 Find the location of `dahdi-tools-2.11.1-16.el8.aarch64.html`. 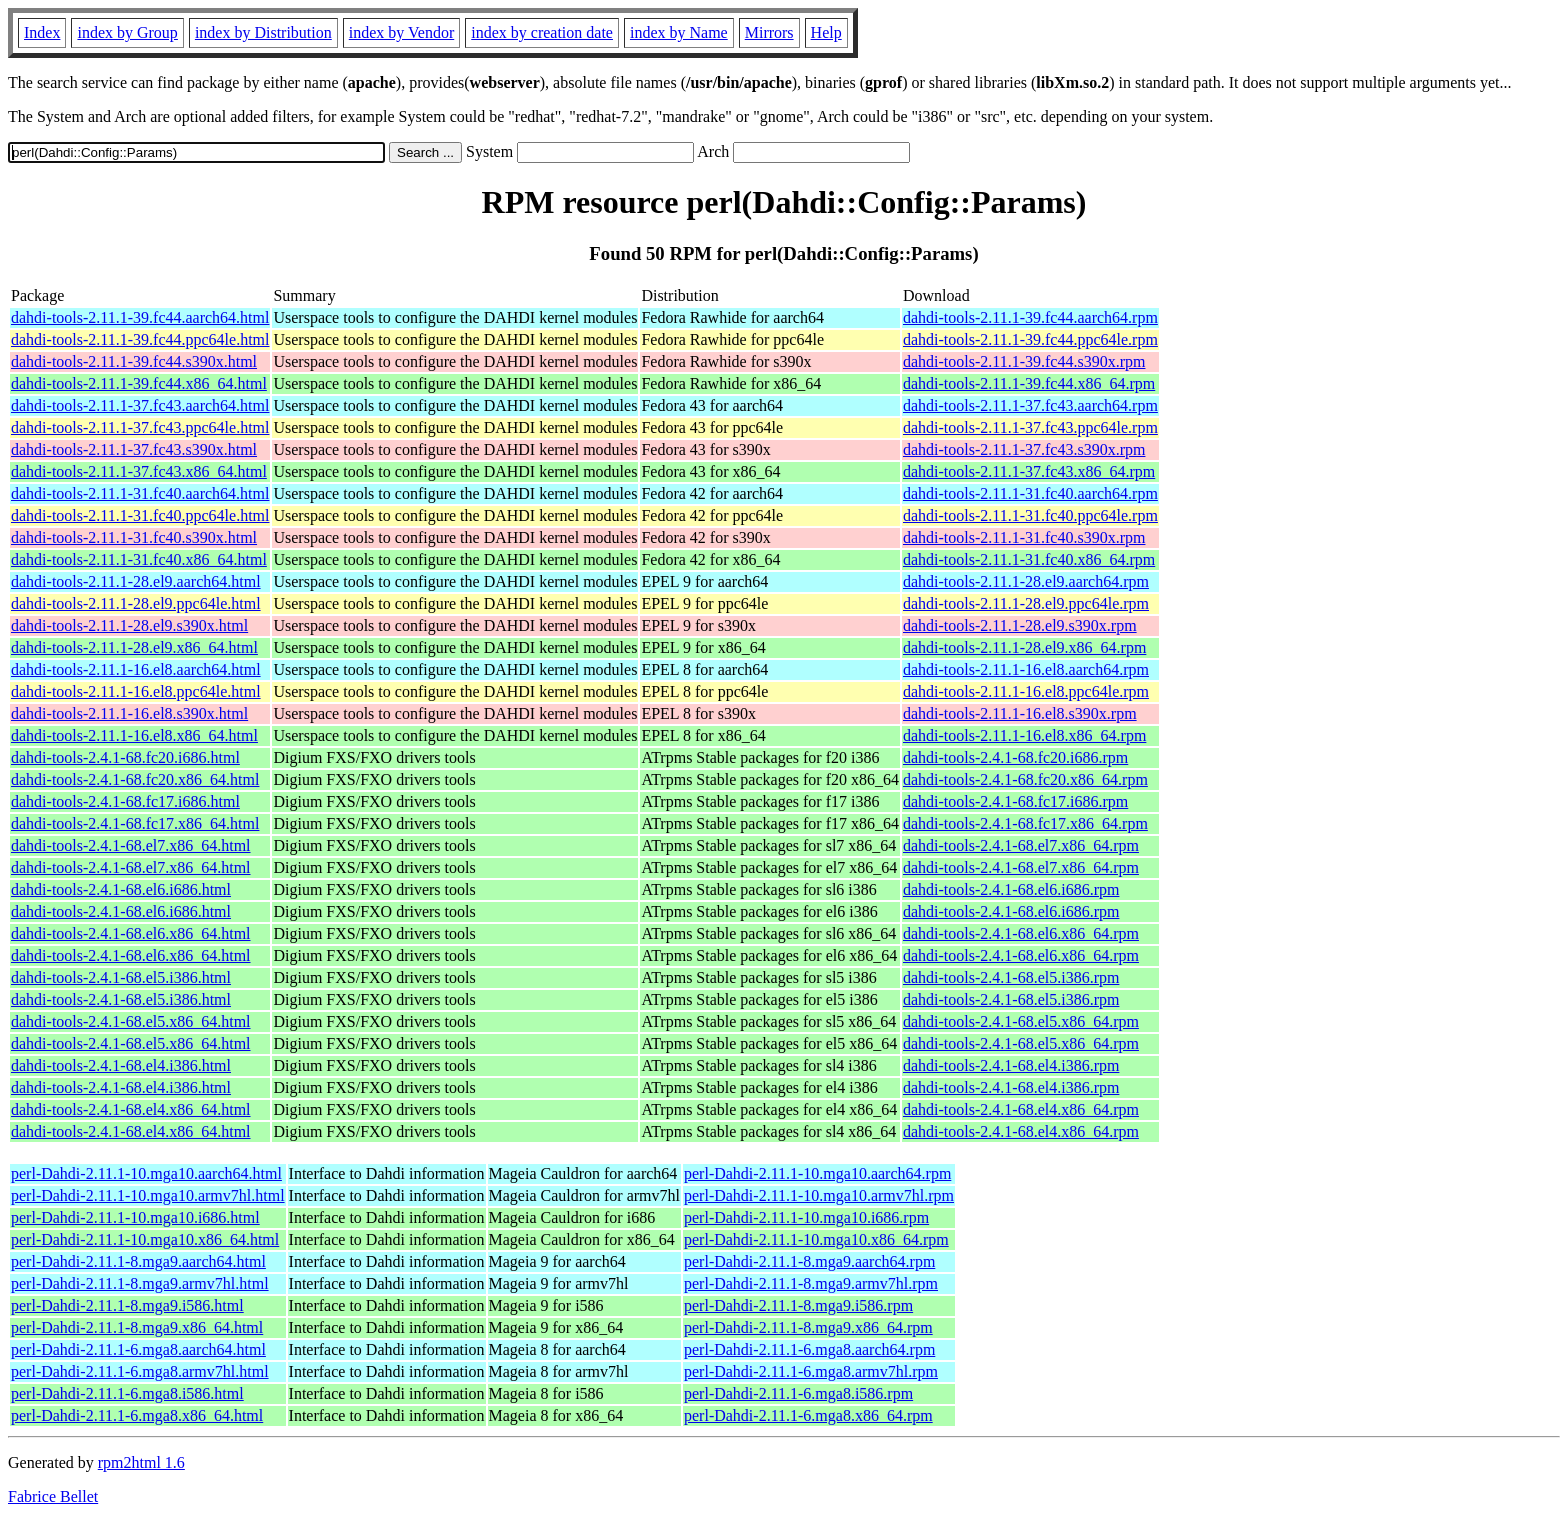

dahdi-tools-2.11.1-16.el8.aarch64.html is located at coordinates (136, 669).